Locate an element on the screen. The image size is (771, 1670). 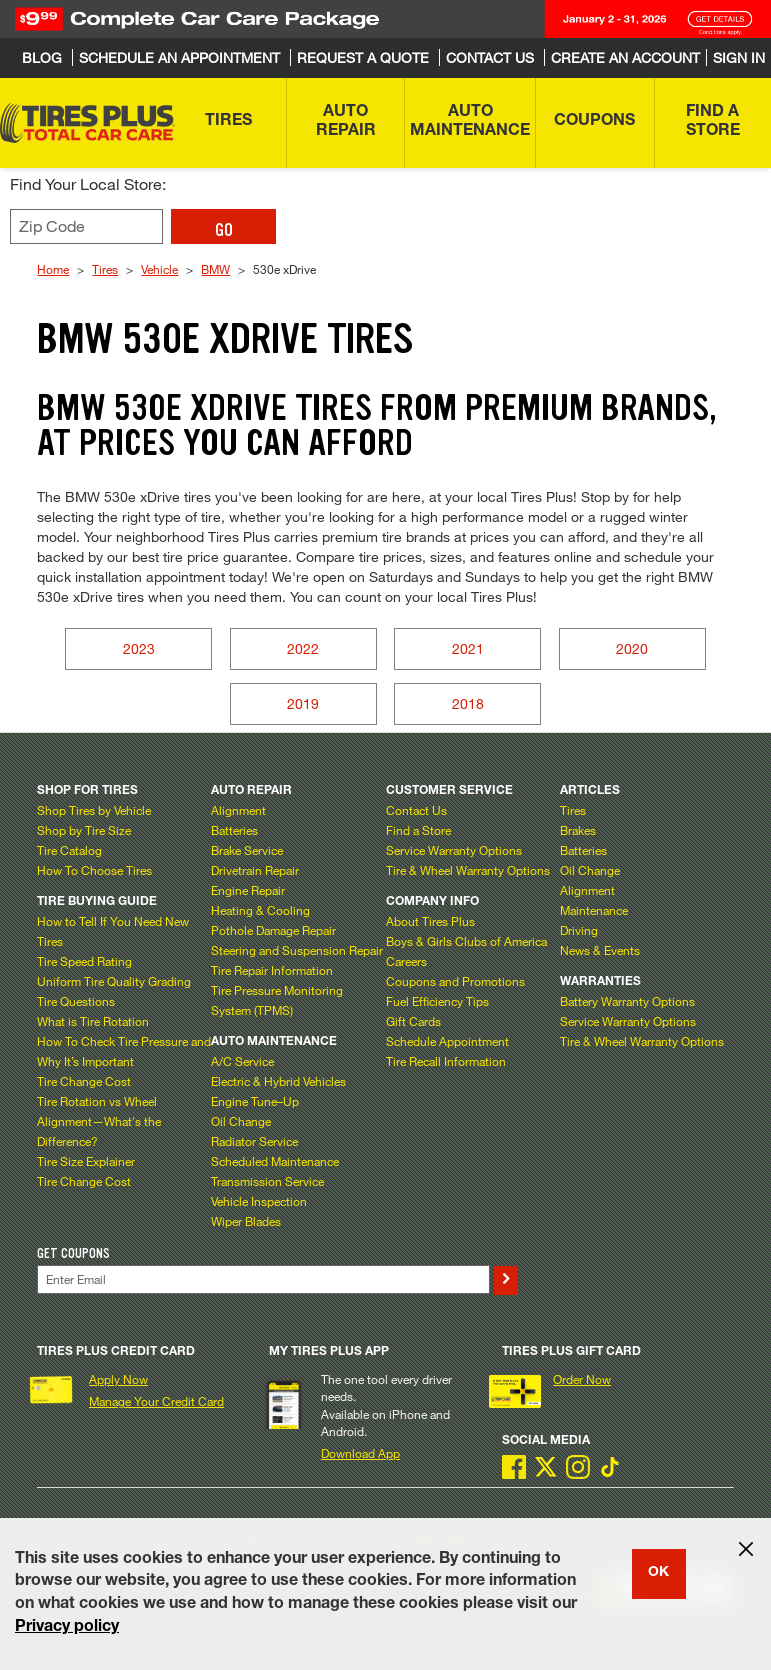
Alignment is located at coordinates (238, 810).